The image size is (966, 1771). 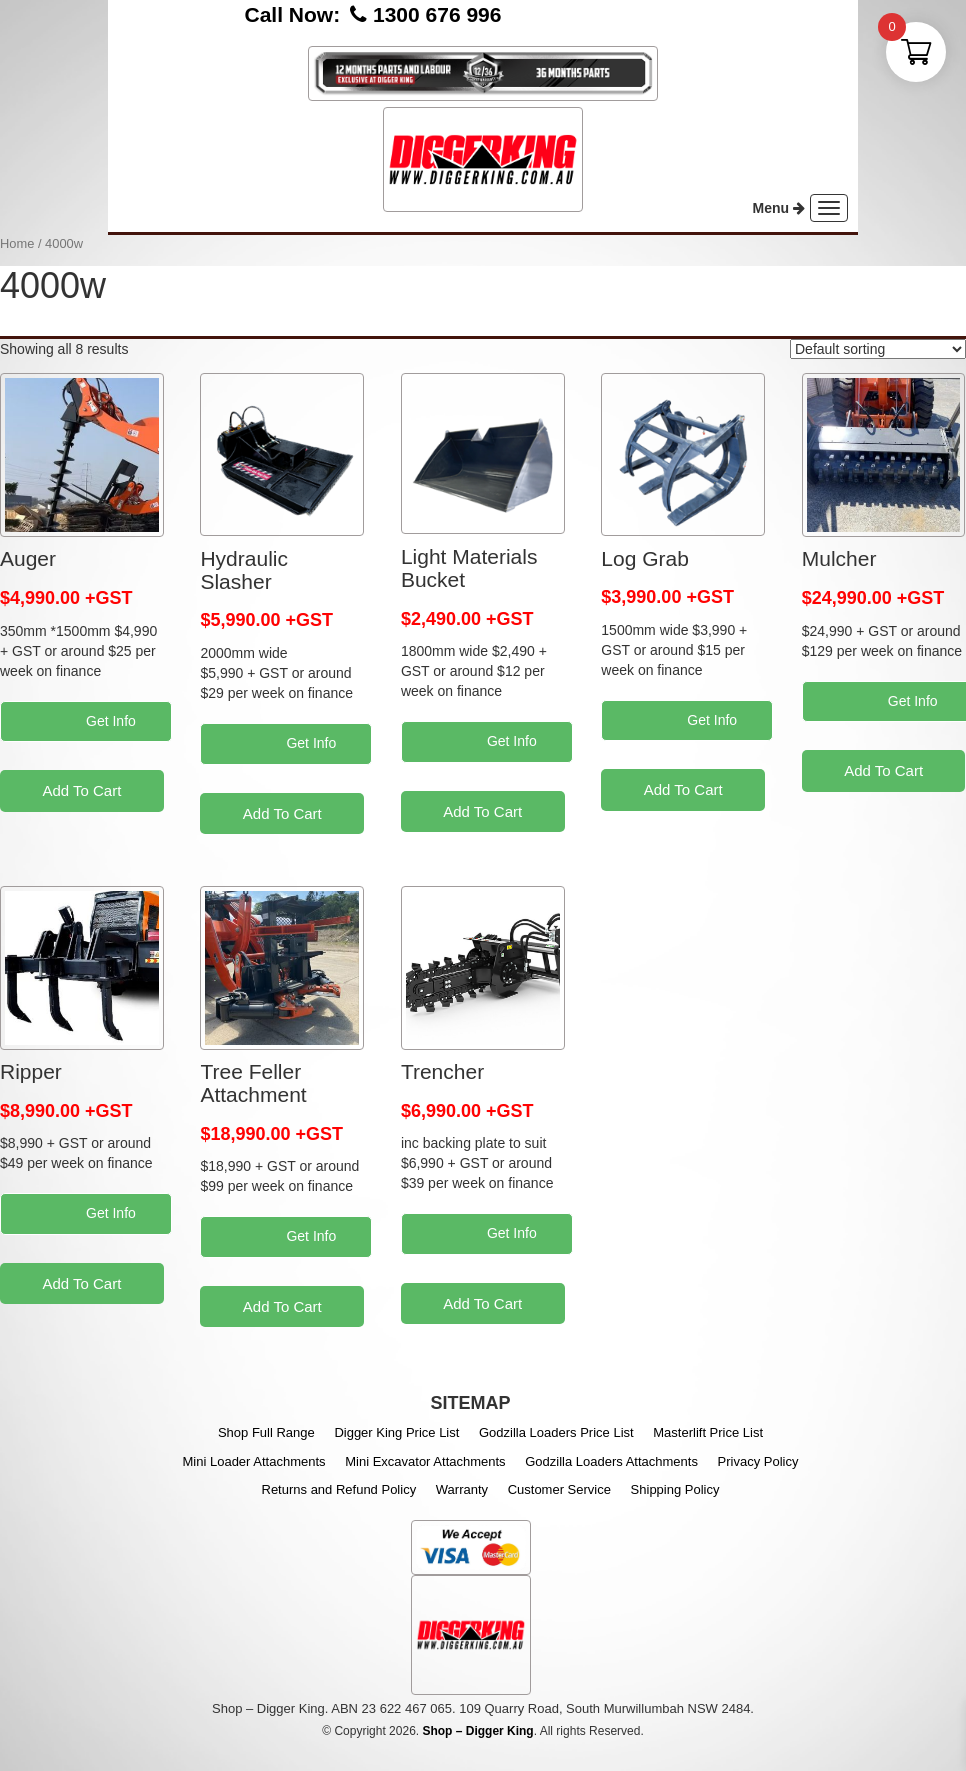 What do you see at coordinates (113, 721) in the screenshot?
I see `Get Info` at bounding box center [113, 721].